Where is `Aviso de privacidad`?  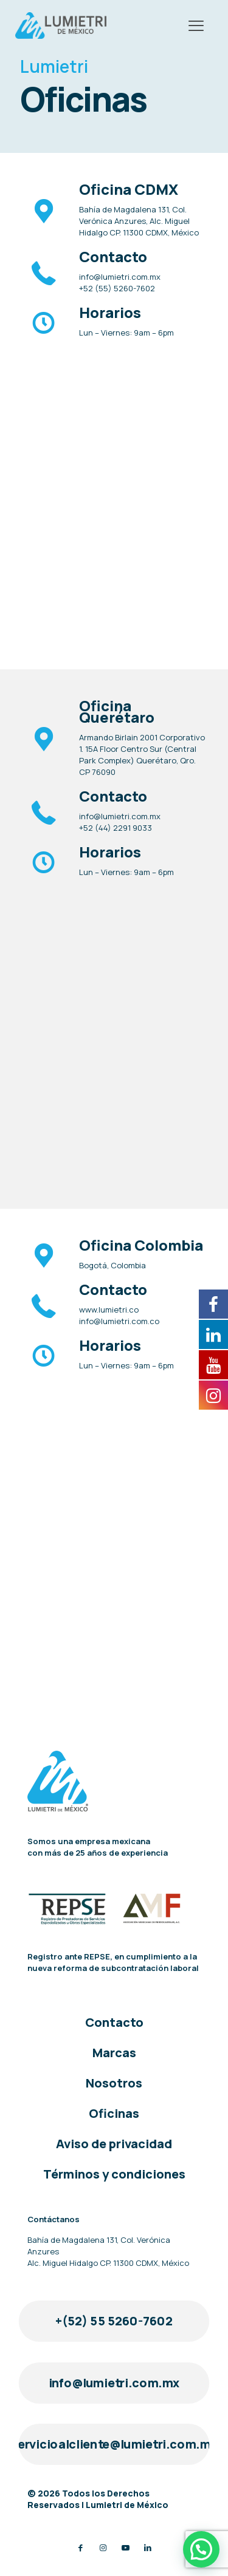 Aviso de privacidad is located at coordinates (114, 2143).